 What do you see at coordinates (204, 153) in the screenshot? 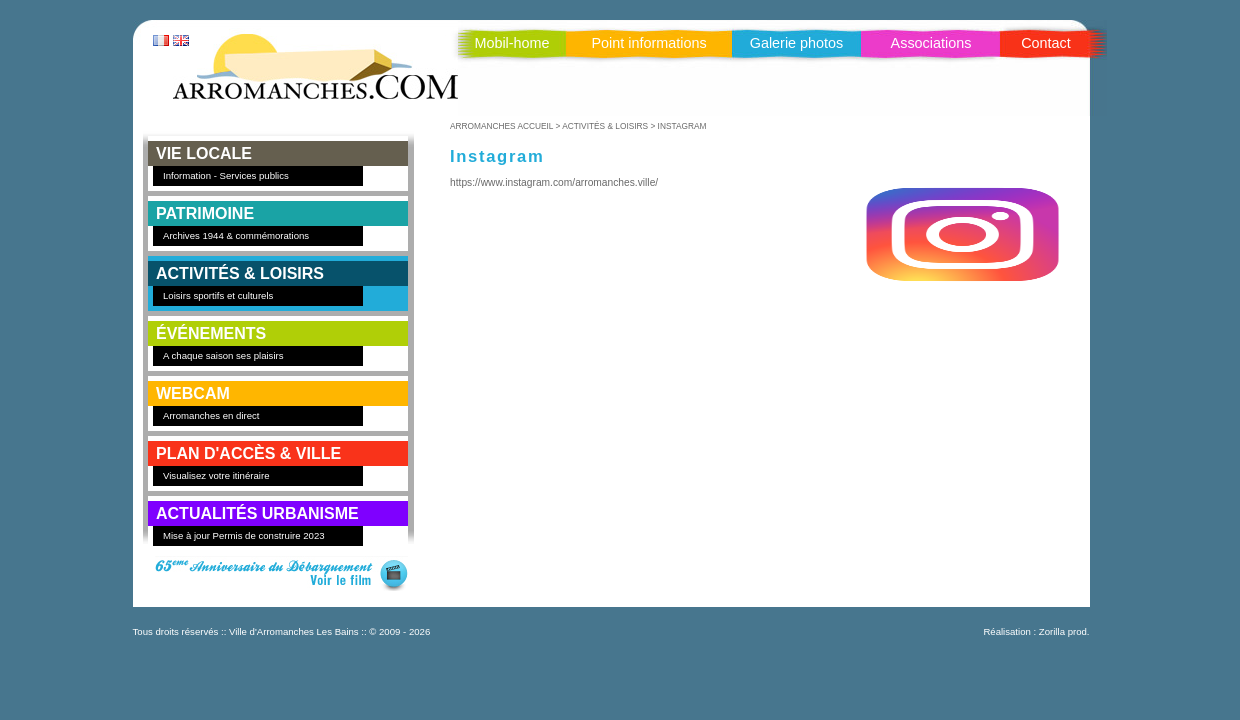
I see `VIE LOCALE` at bounding box center [204, 153].